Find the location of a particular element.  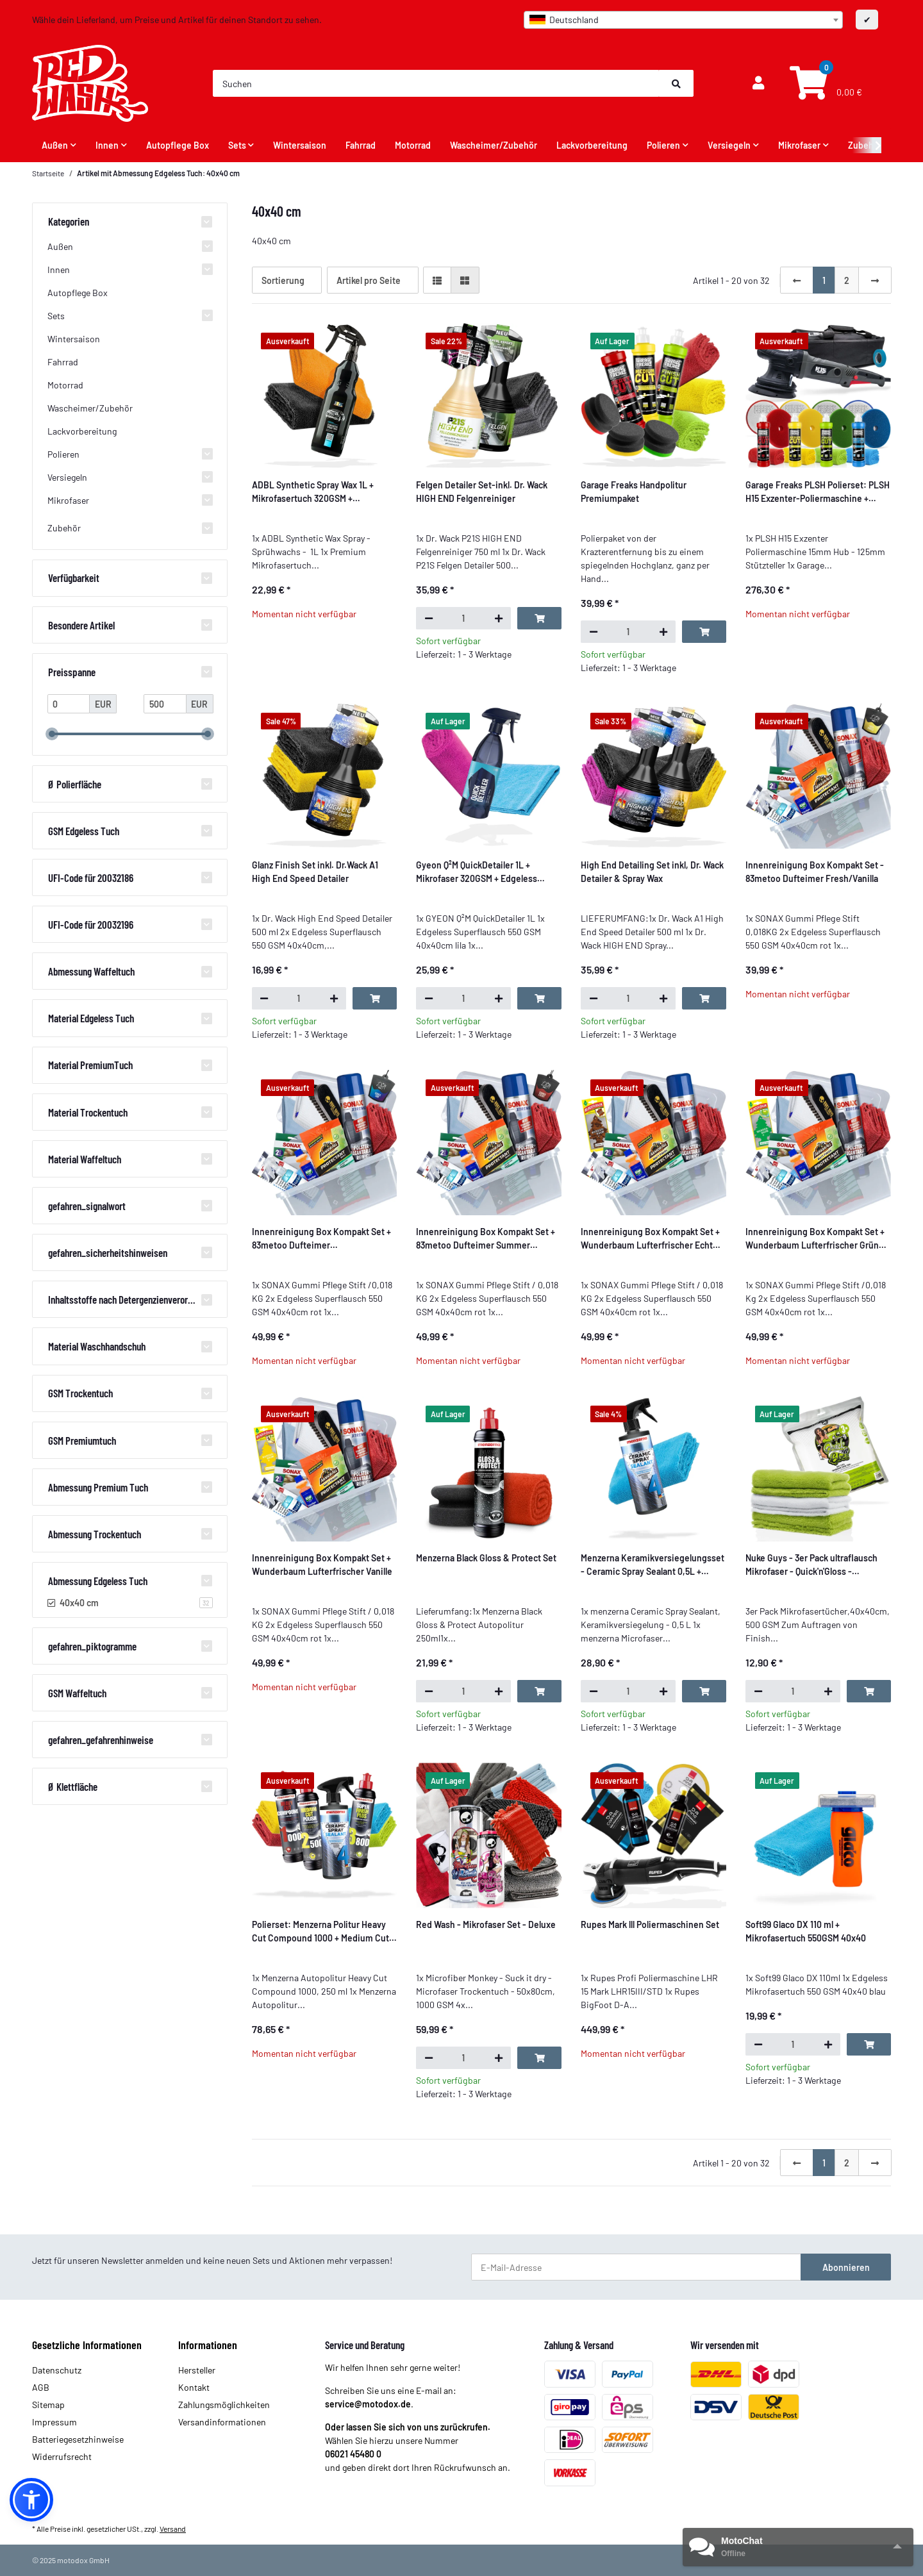

Hersteller is located at coordinates (196, 2369).